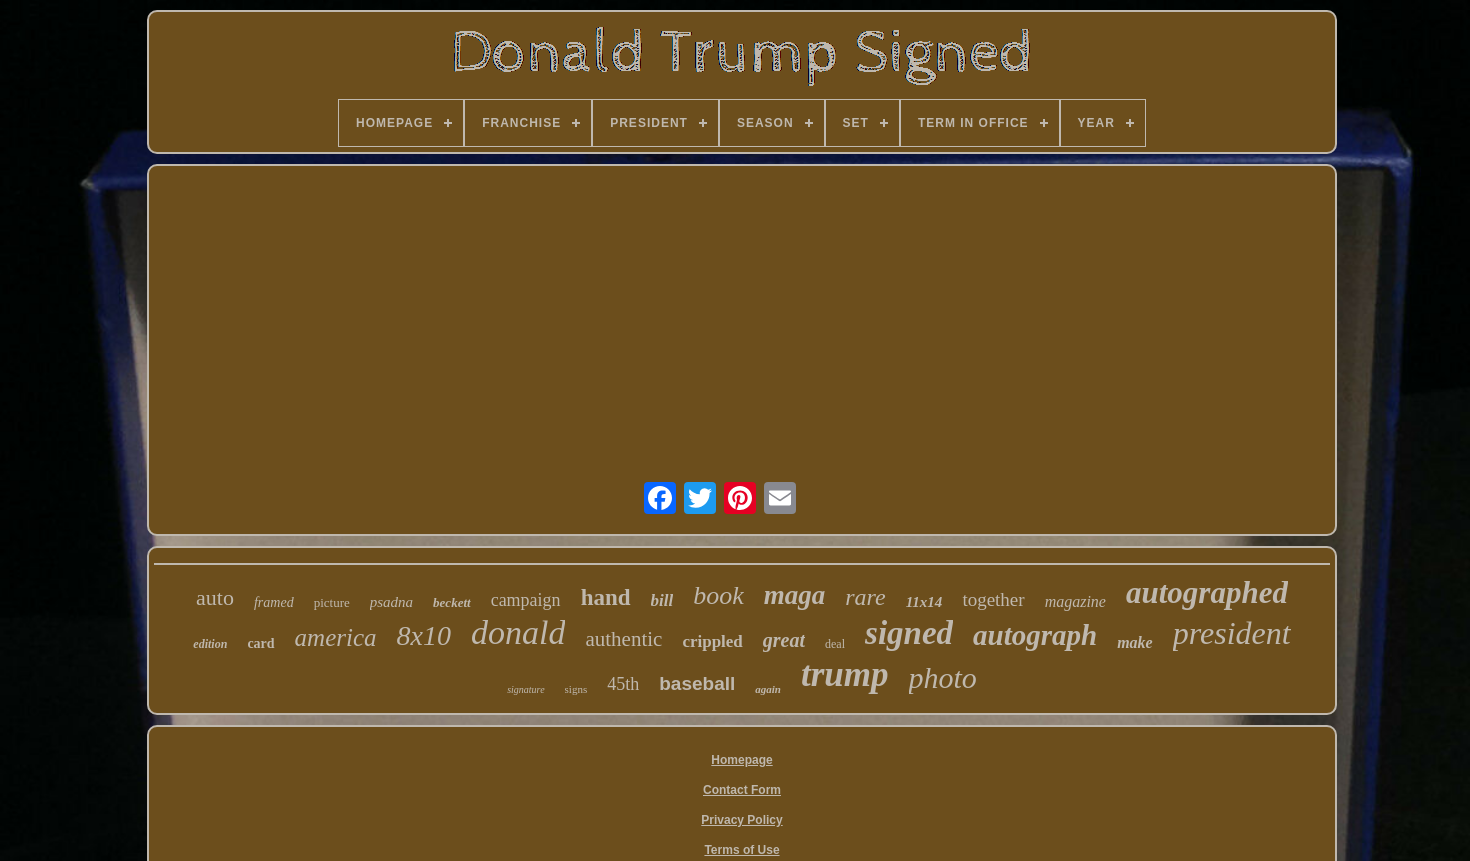 The height and width of the screenshot is (861, 1470). Describe the element at coordinates (1035, 635) in the screenshot. I see `autograph` at that location.